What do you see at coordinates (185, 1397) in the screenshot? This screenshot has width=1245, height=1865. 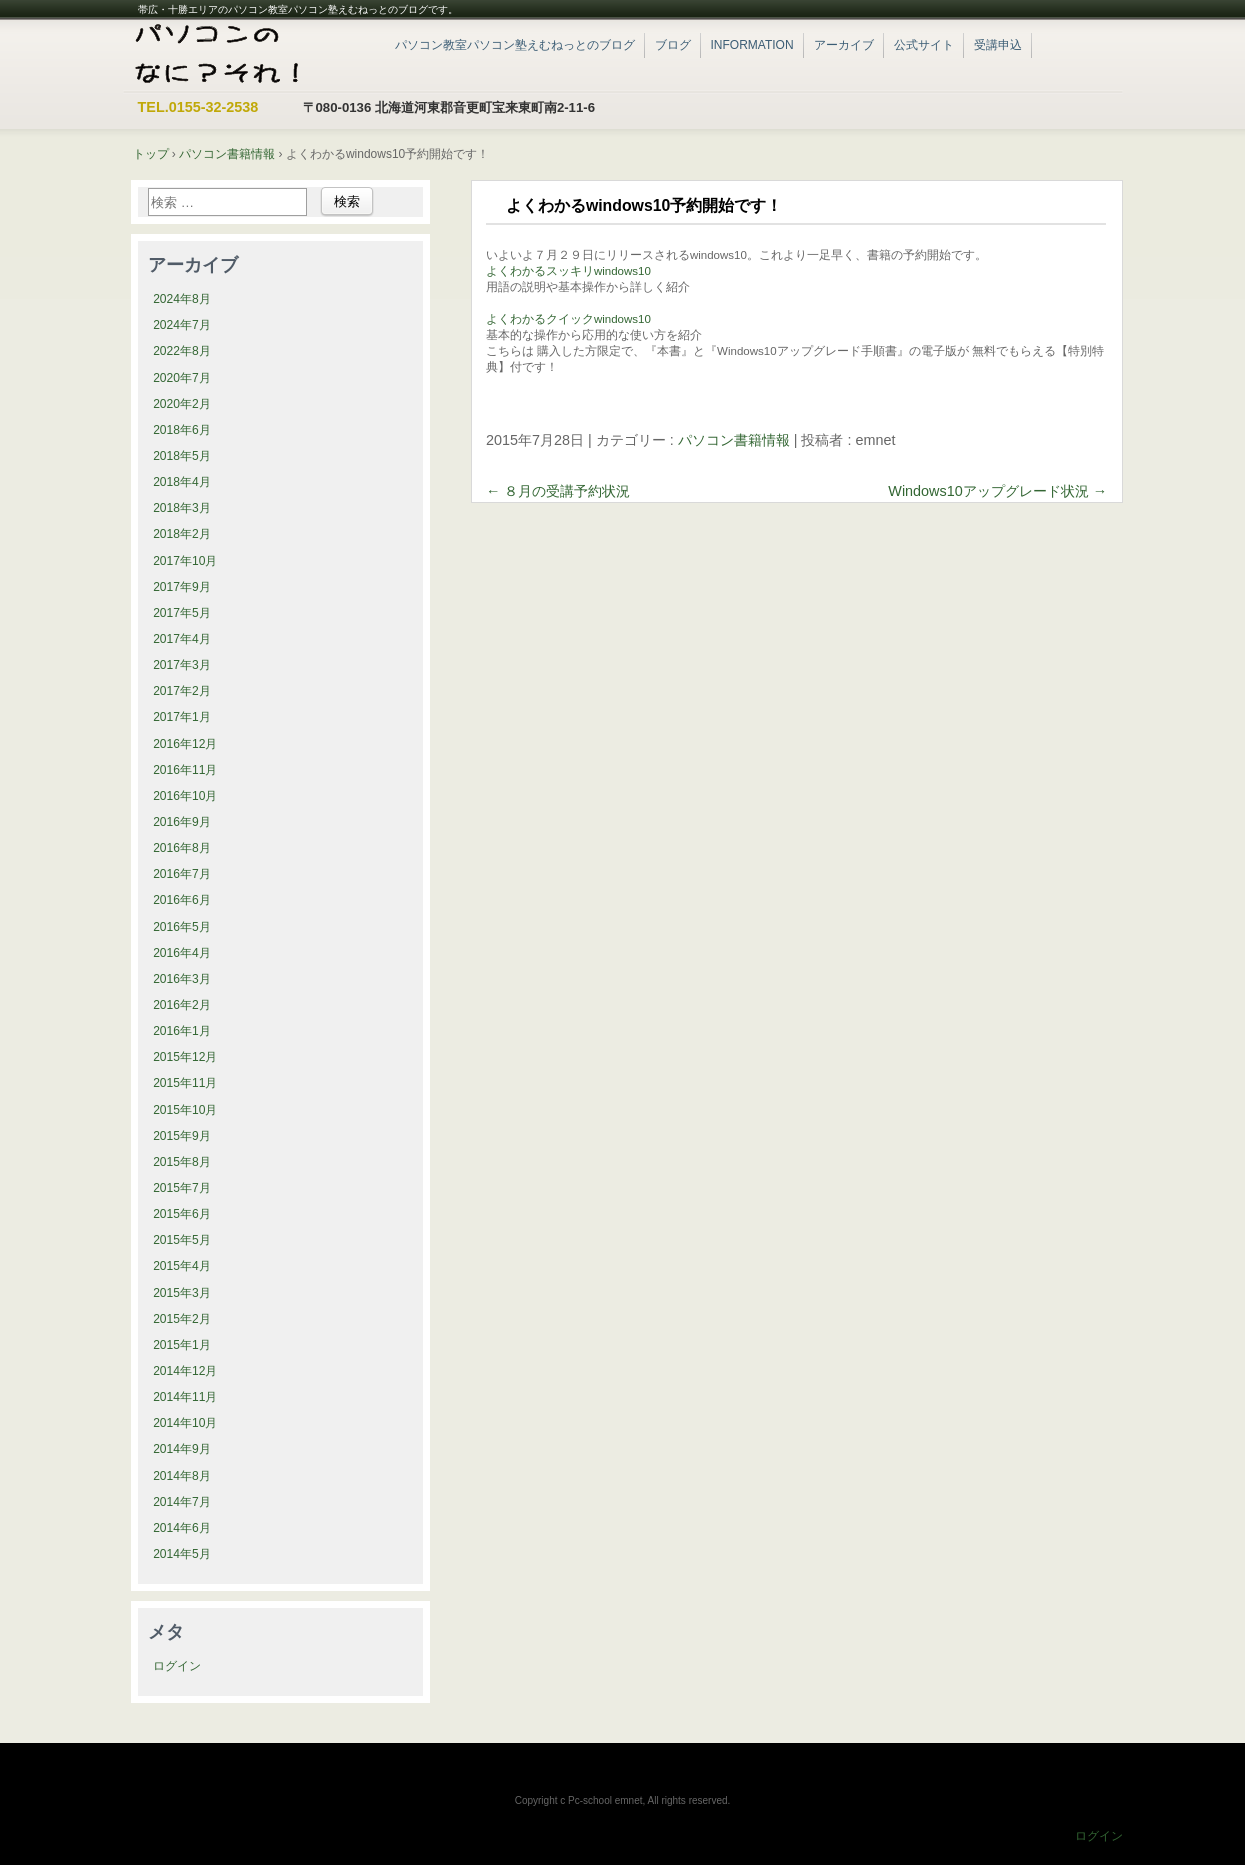 I see `2014年11月` at bounding box center [185, 1397].